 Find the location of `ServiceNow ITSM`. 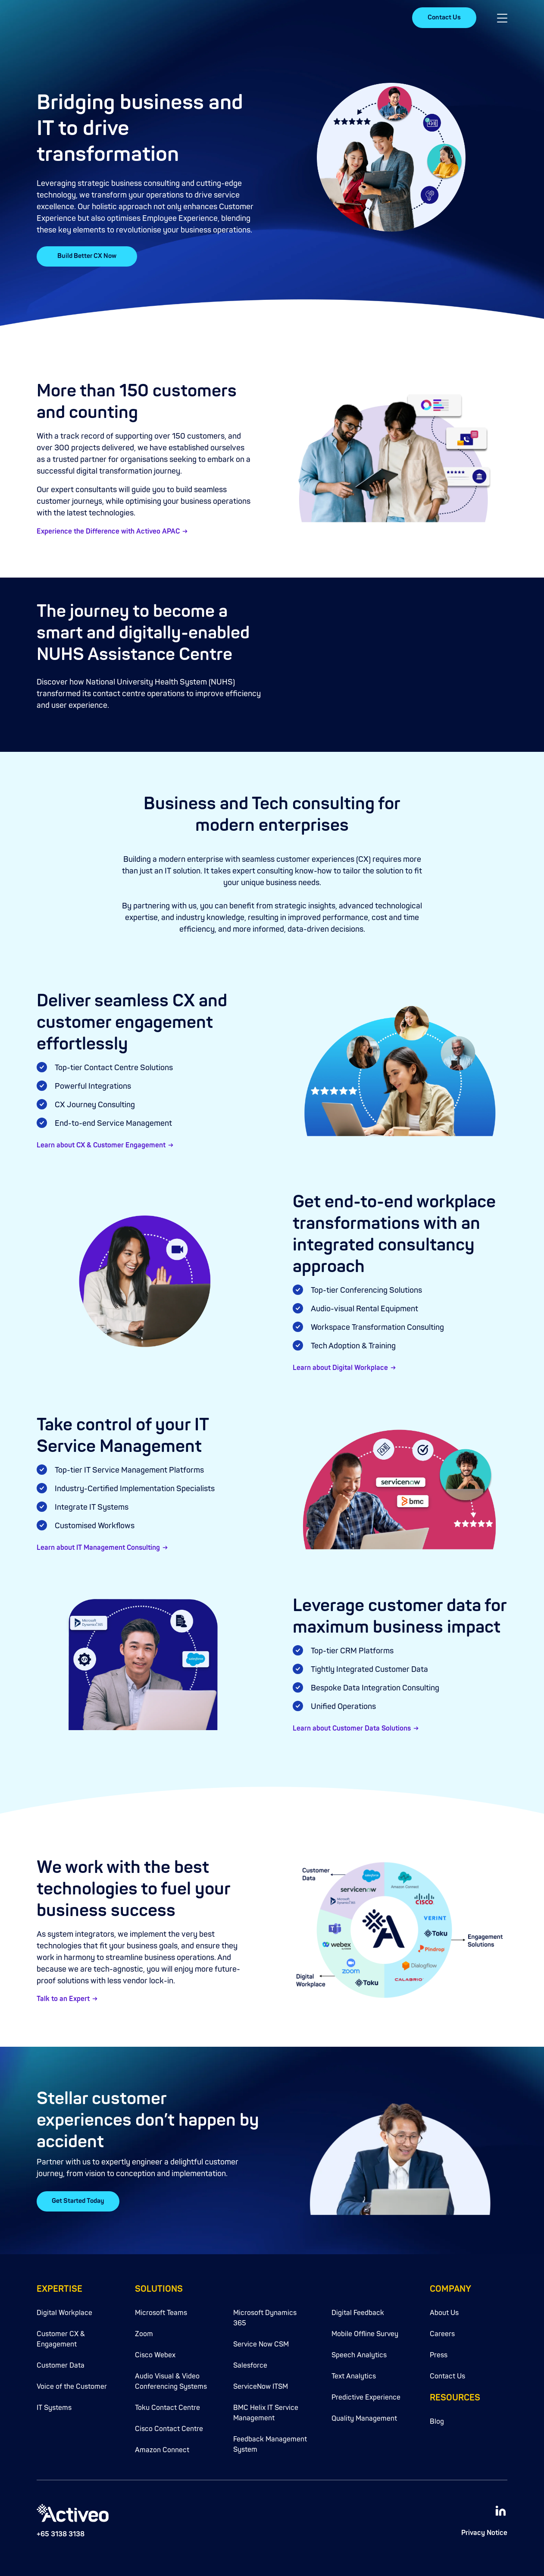

ServiceNow ITSM is located at coordinates (260, 2385).